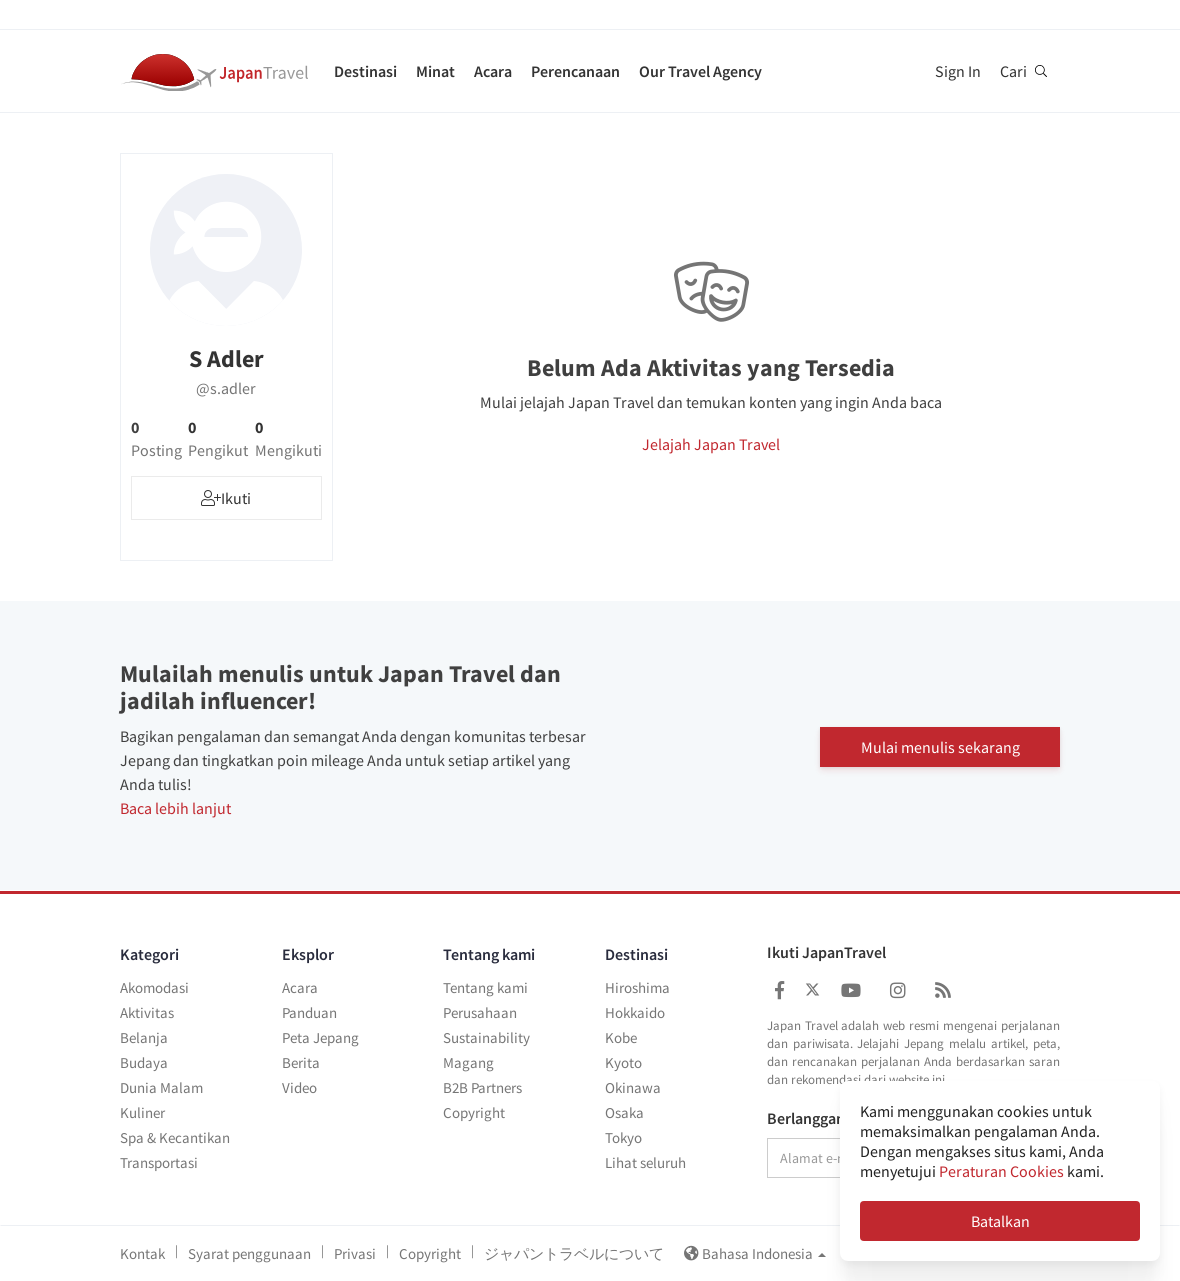 Image resolution: width=1180 pixels, height=1281 pixels. What do you see at coordinates (299, 1087) in the screenshot?
I see `Video` at bounding box center [299, 1087].